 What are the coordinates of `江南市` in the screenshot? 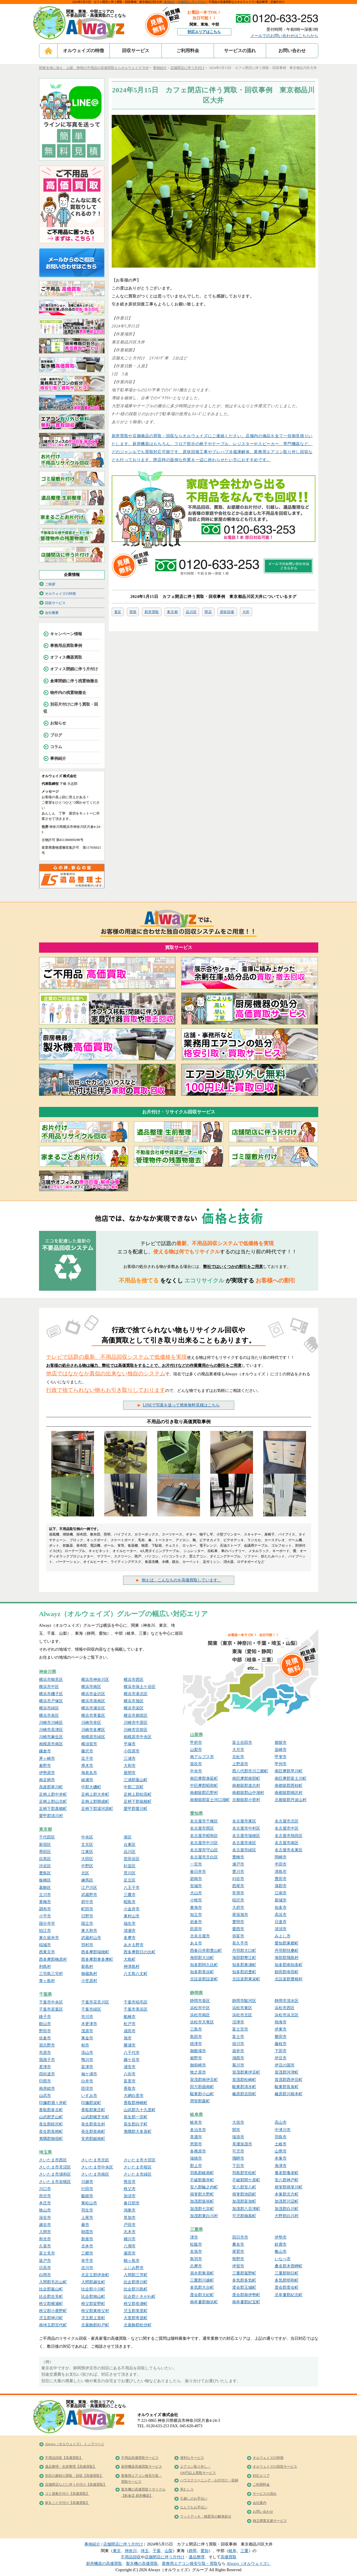 It's located at (281, 1893).